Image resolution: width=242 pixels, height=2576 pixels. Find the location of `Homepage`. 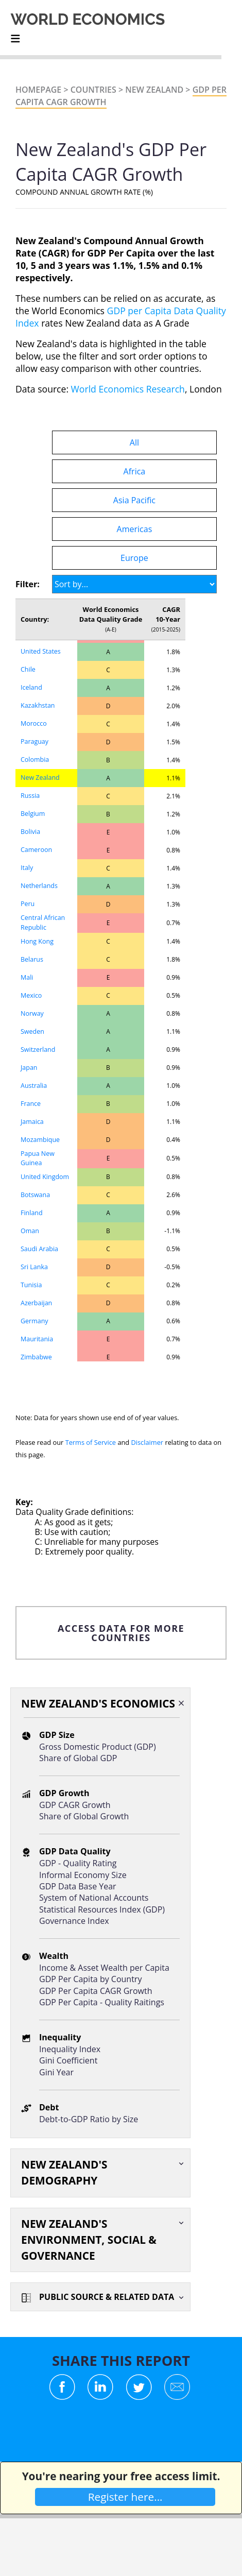

Homepage is located at coordinates (38, 89).